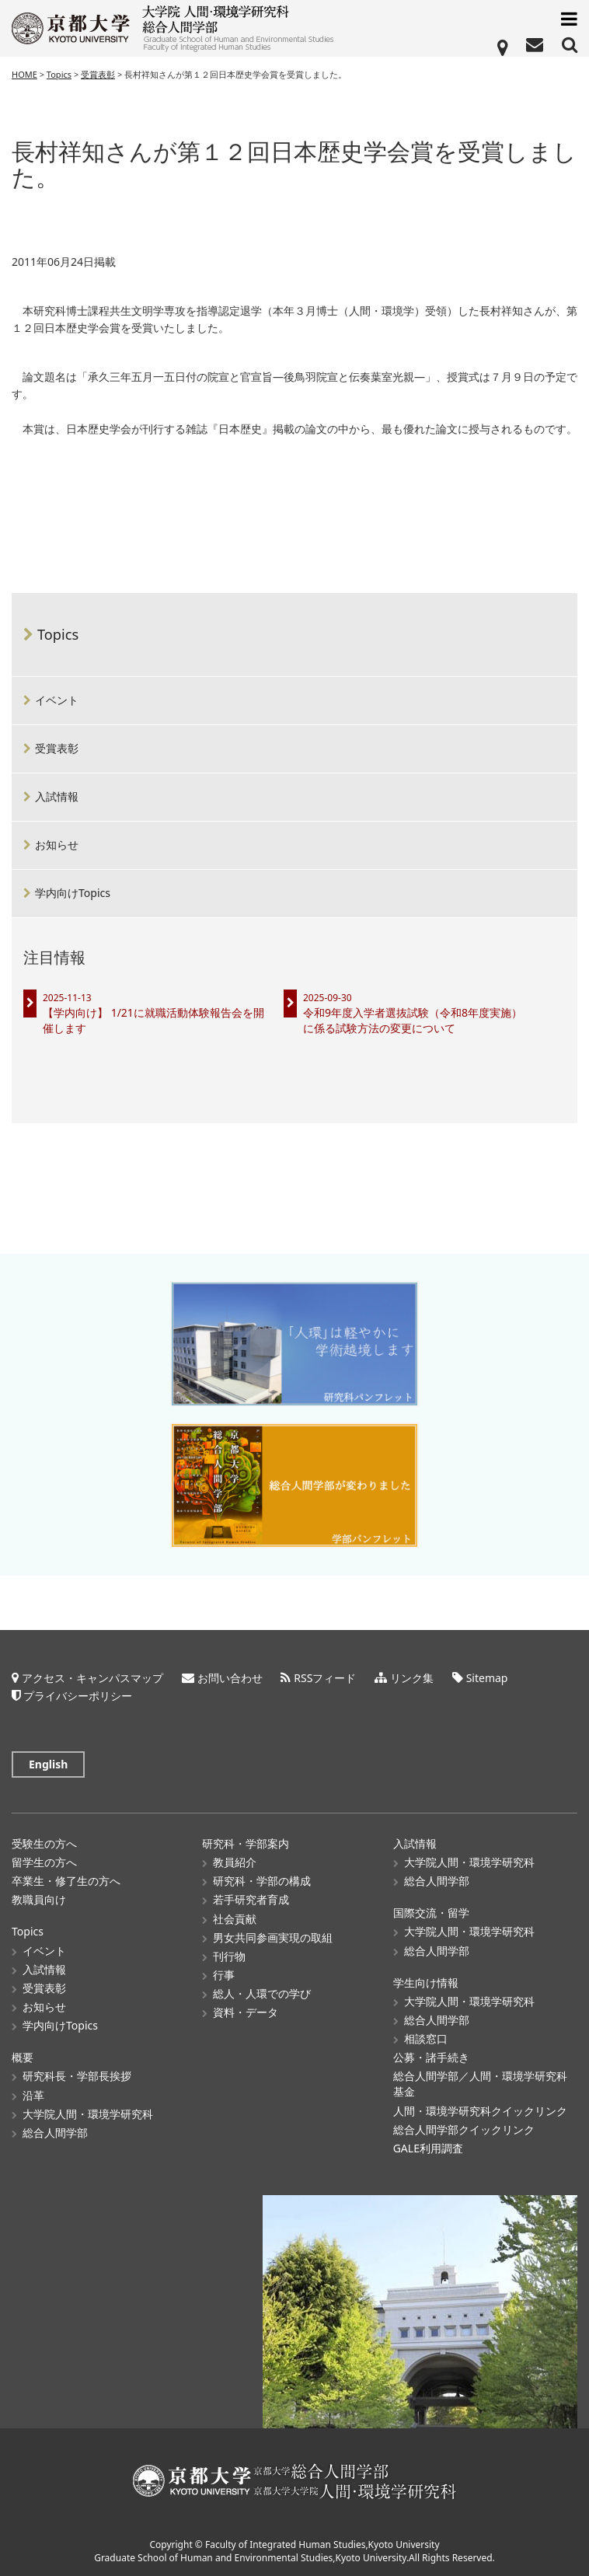 This screenshot has height=2576, width=589. I want to click on 研究科長・学部長挨拶, so click(77, 2075).